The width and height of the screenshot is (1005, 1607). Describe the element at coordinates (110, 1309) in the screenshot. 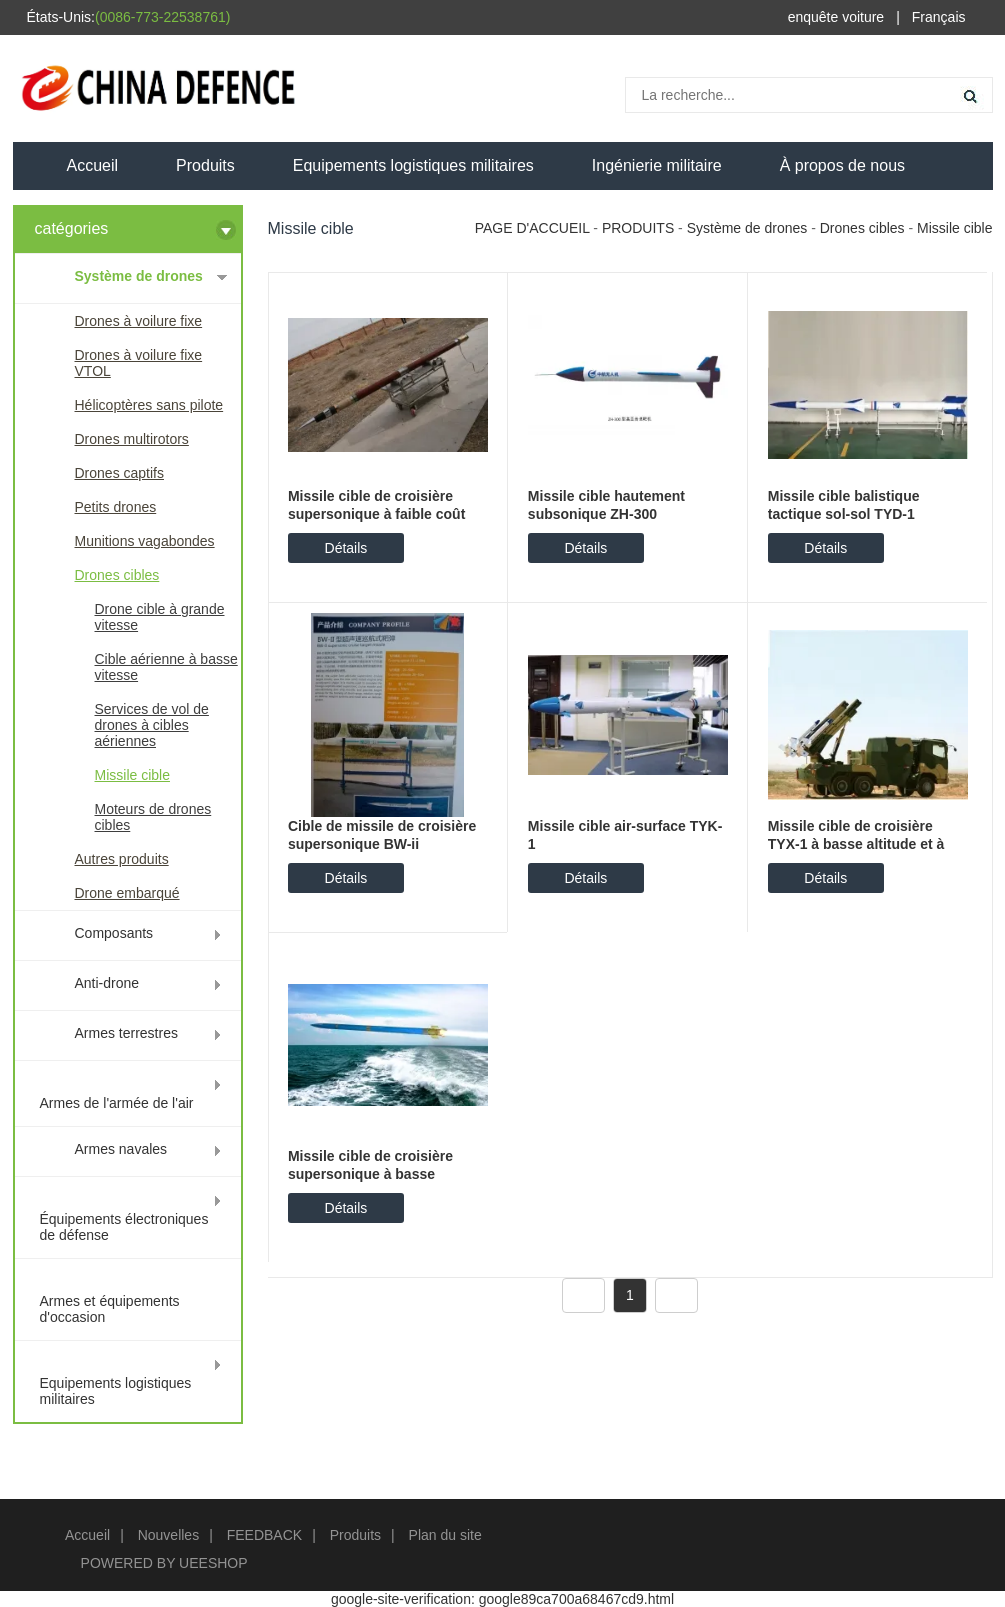

I see `Armes et équipements d'occasion` at that location.